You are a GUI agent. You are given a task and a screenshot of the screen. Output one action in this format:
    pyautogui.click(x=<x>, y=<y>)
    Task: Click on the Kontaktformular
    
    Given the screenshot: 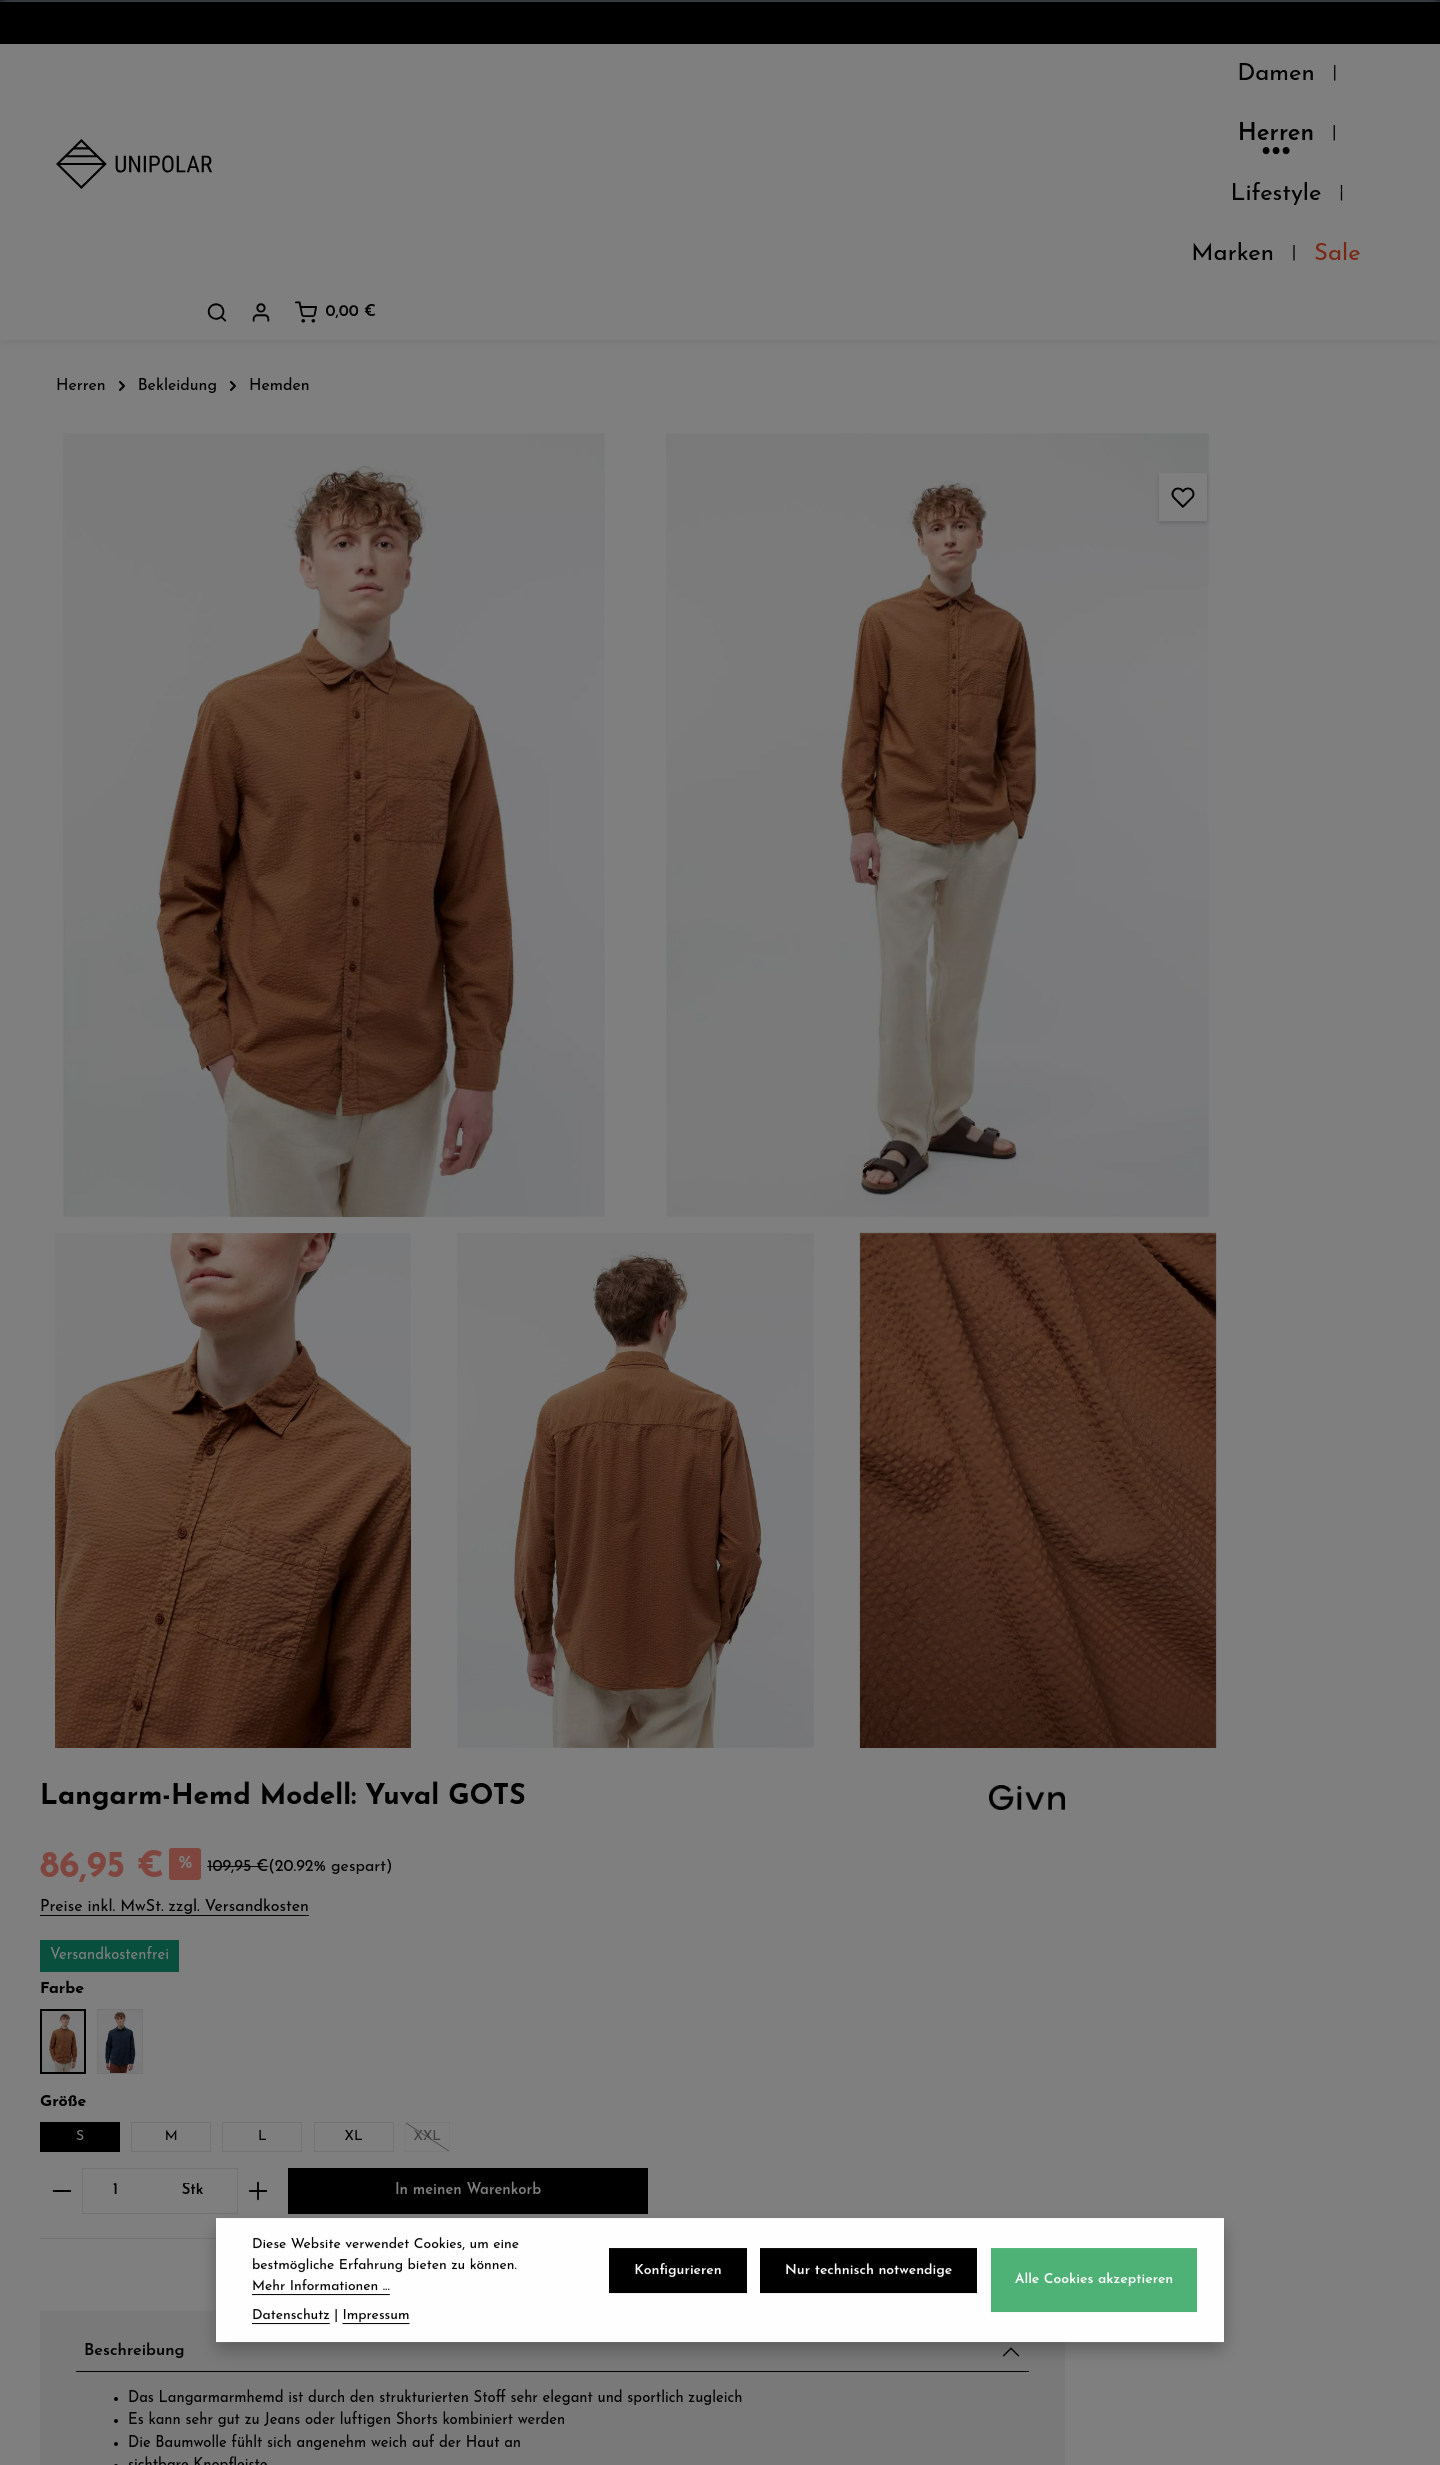 What is the action you would take?
    pyautogui.click(x=1180, y=2212)
    